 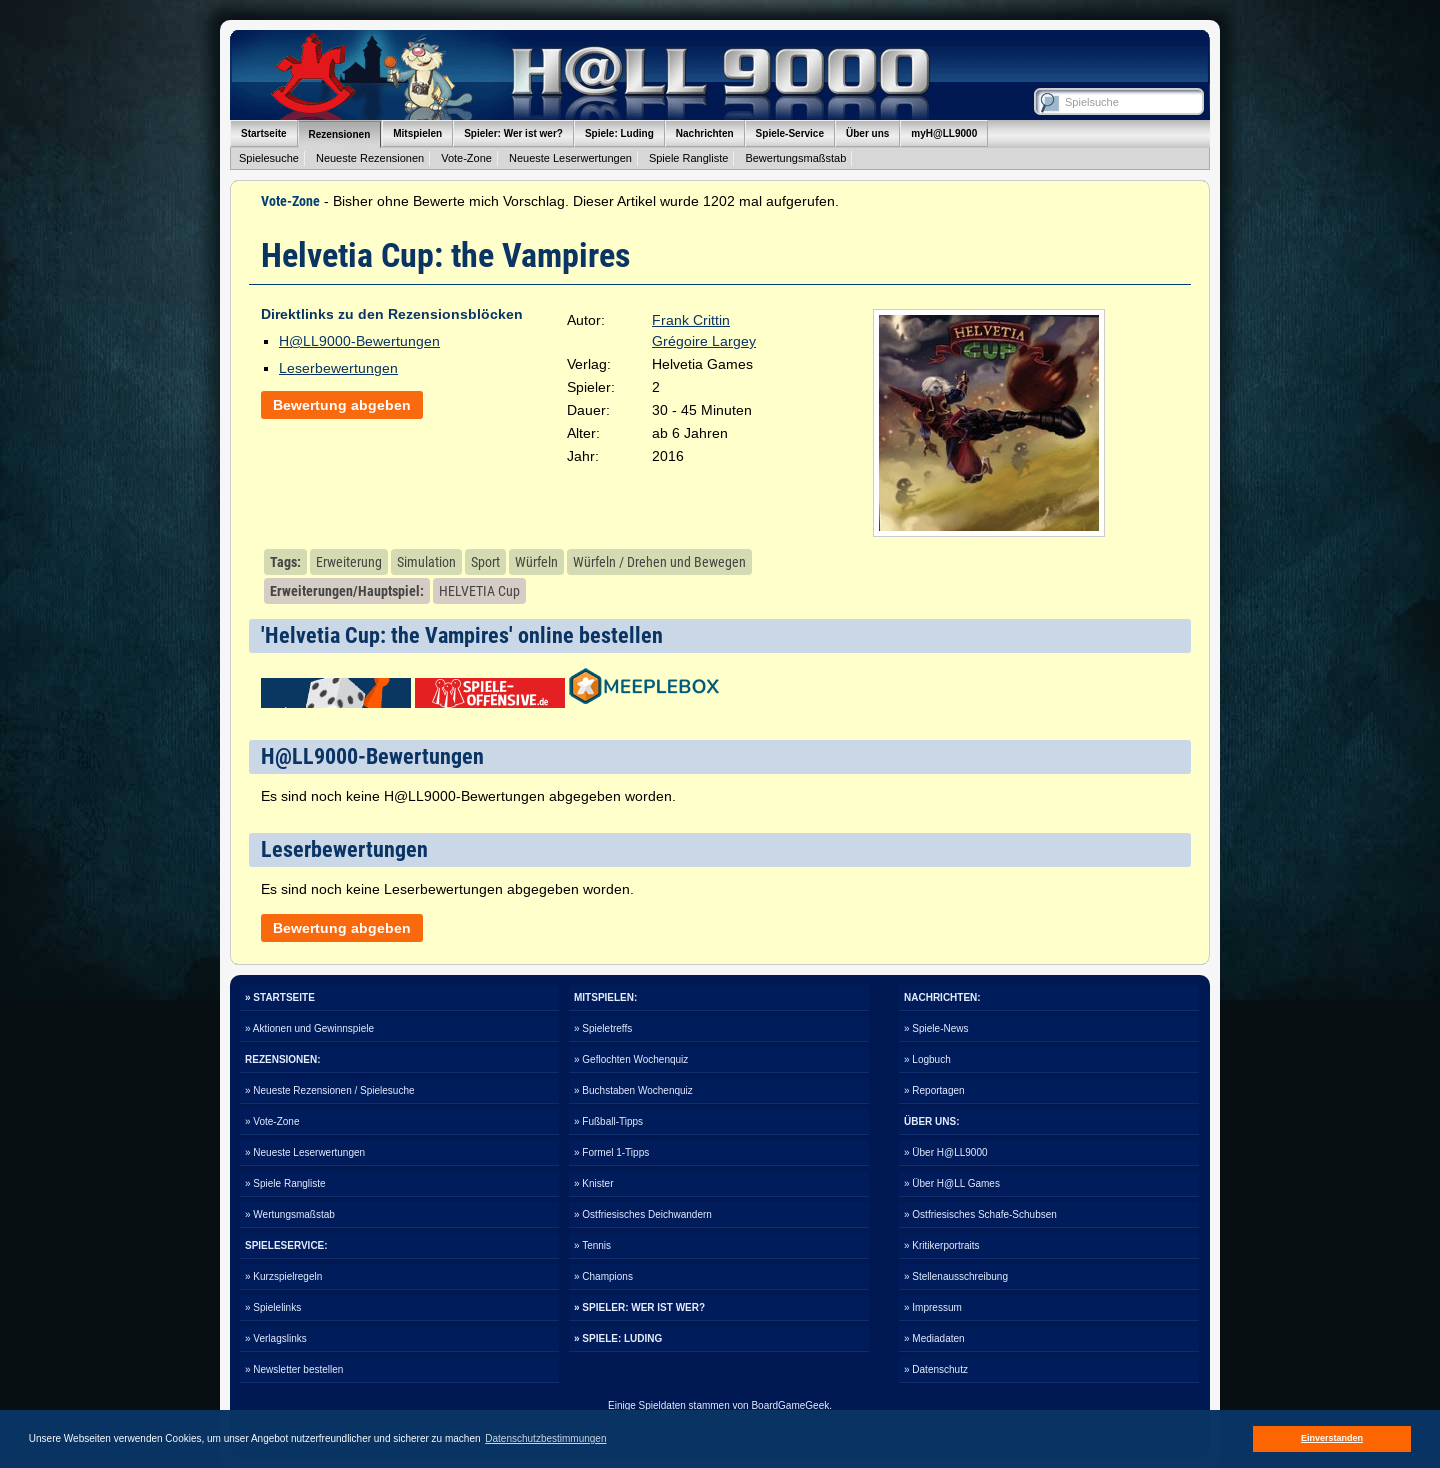 What do you see at coordinates (283, 1276) in the screenshot?
I see `» Kurzspielregeln` at bounding box center [283, 1276].